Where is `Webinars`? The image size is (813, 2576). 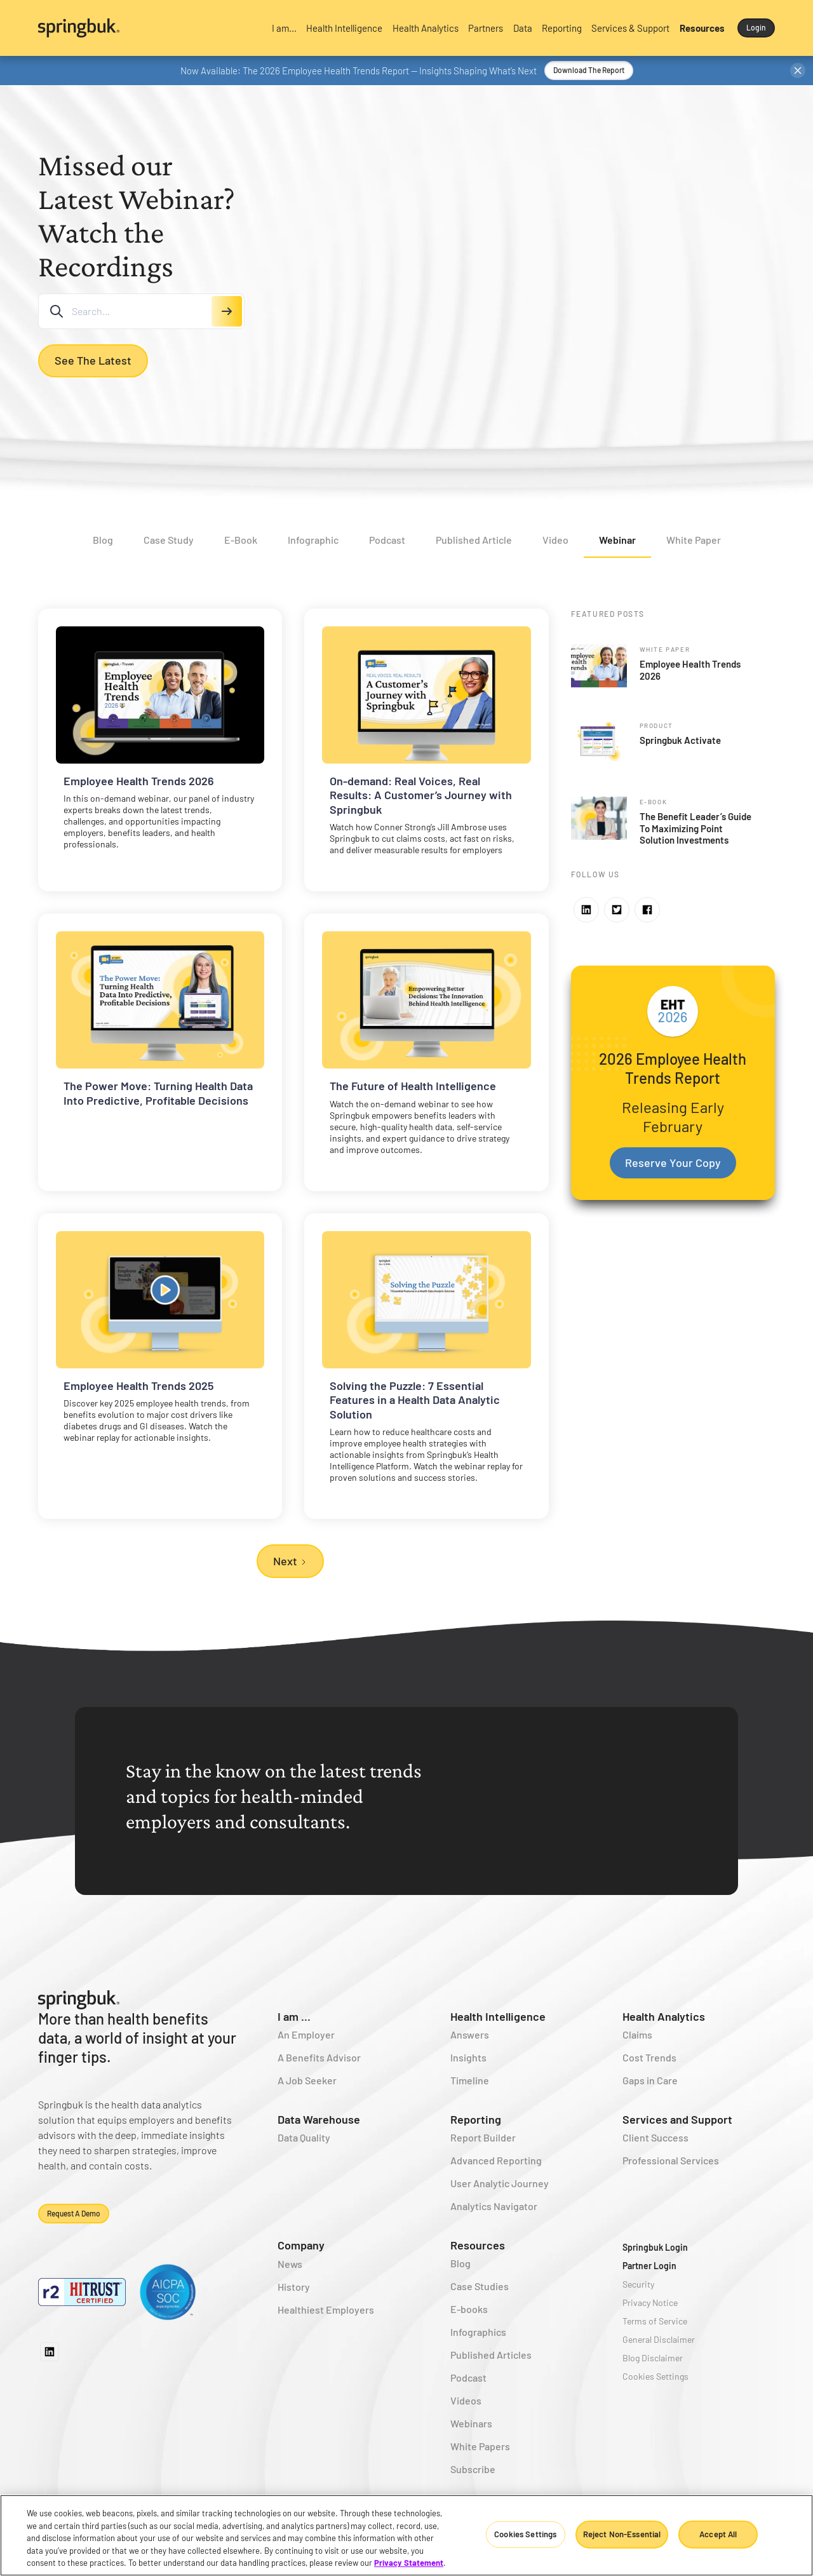 Webinars is located at coordinates (471, 2423).